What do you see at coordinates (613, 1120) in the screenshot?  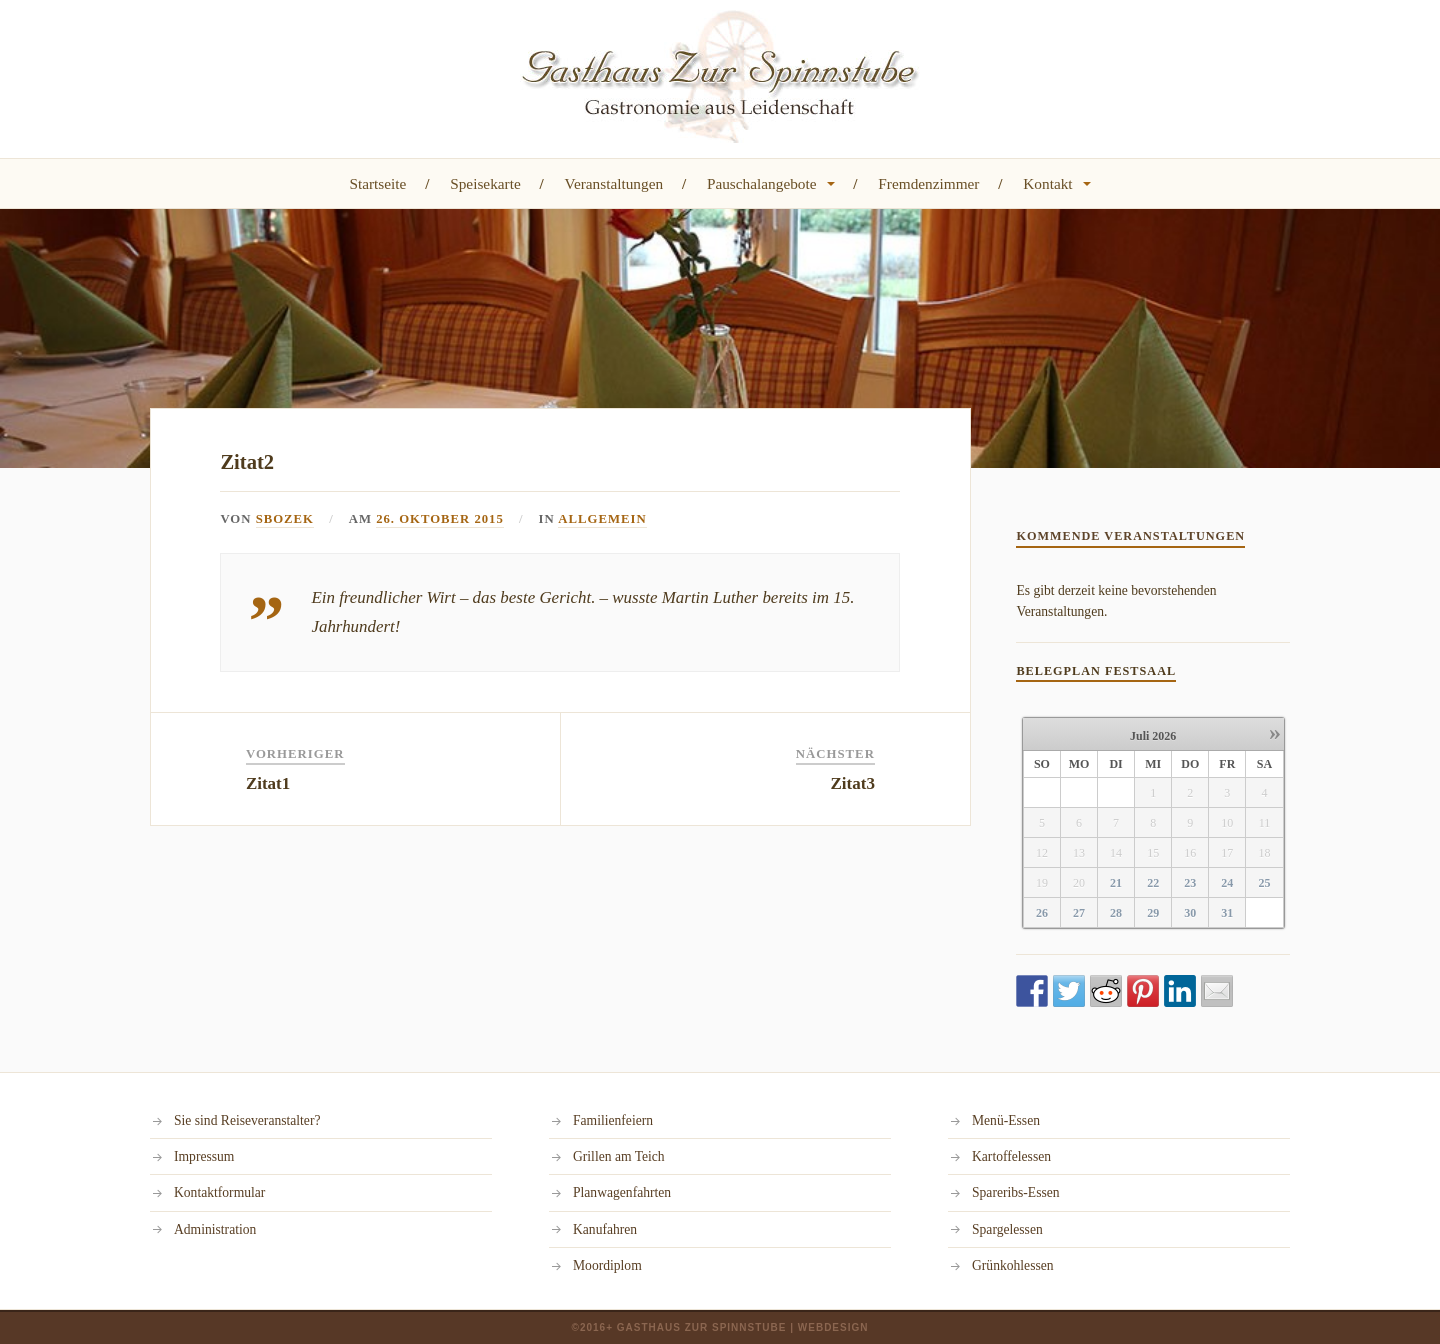 I see `Familienfeiern` at bounding box center [613, 1120].